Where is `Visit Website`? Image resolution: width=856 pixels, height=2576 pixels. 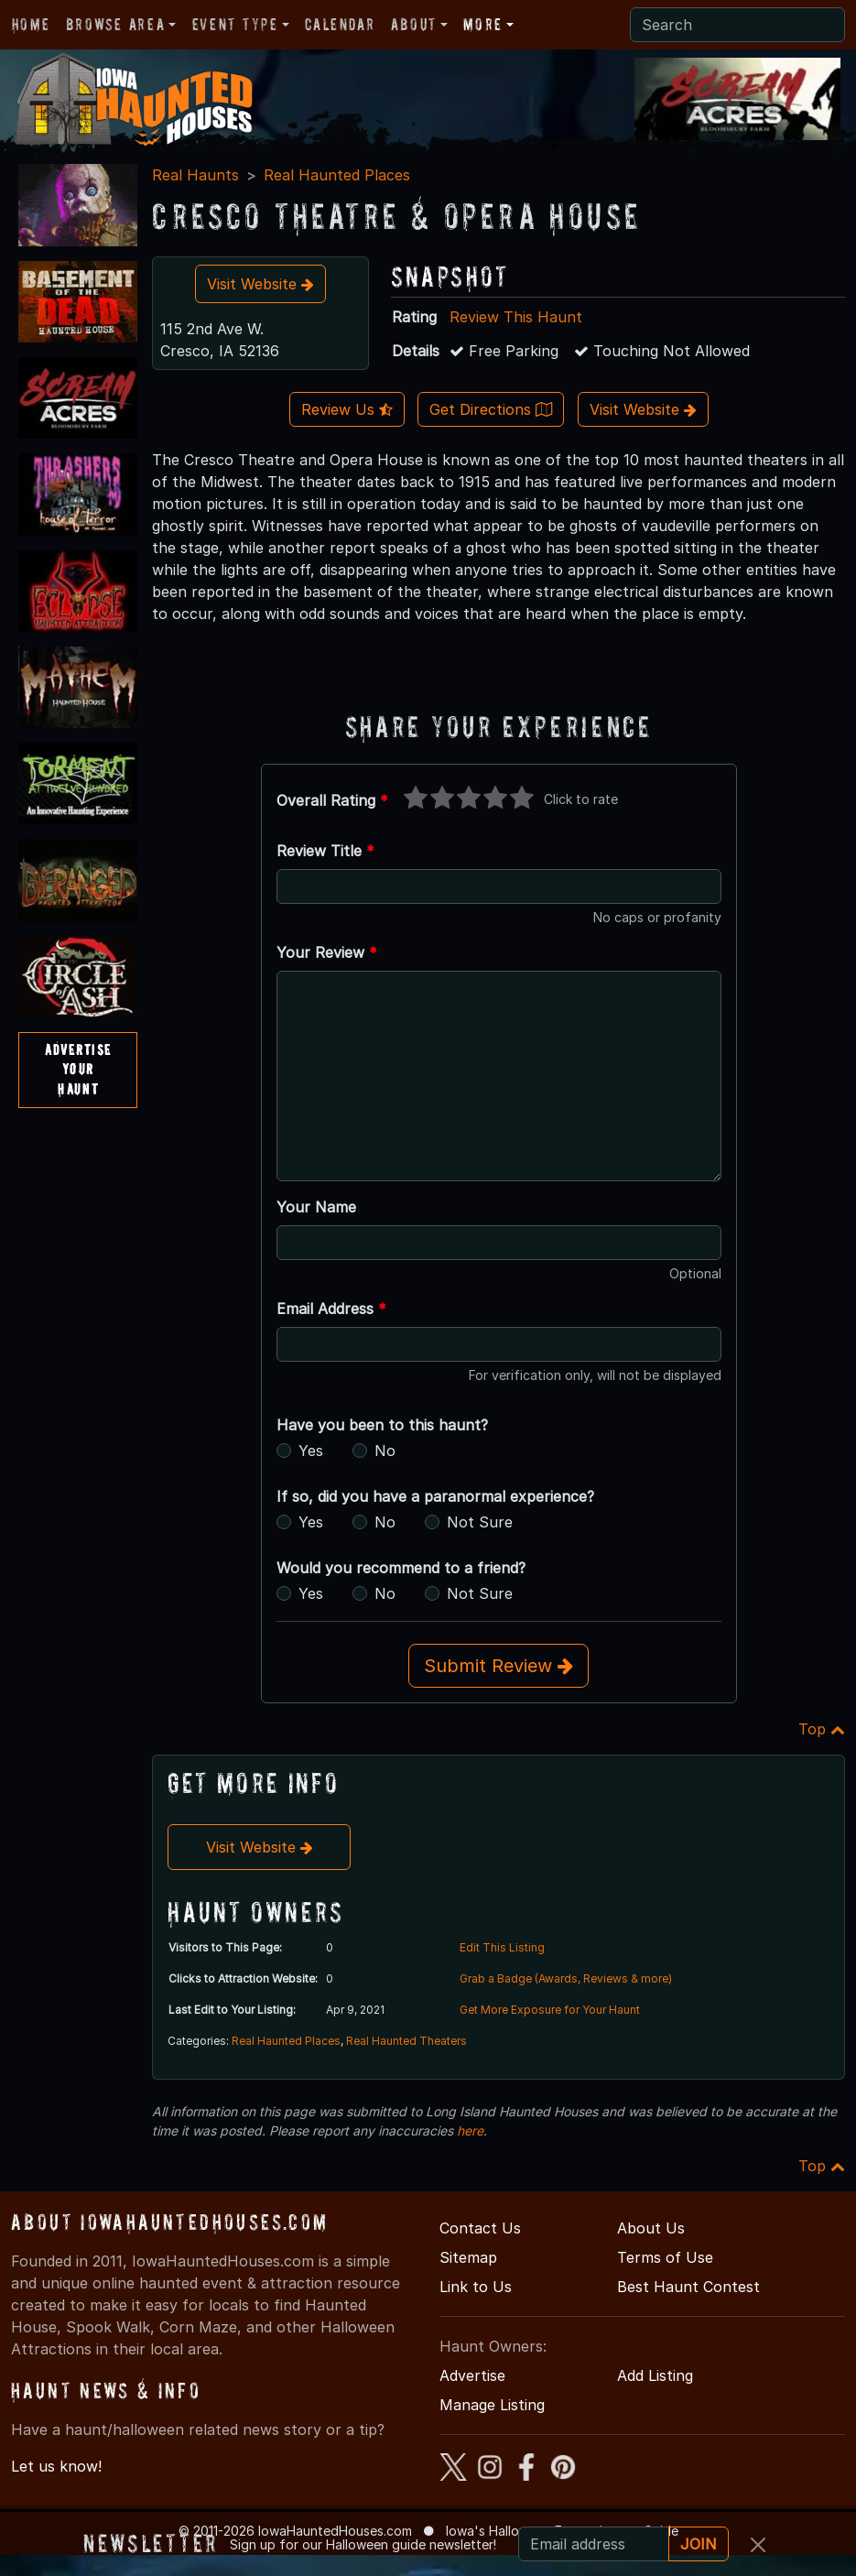
Visit Website is located at coordinates (260, 284).